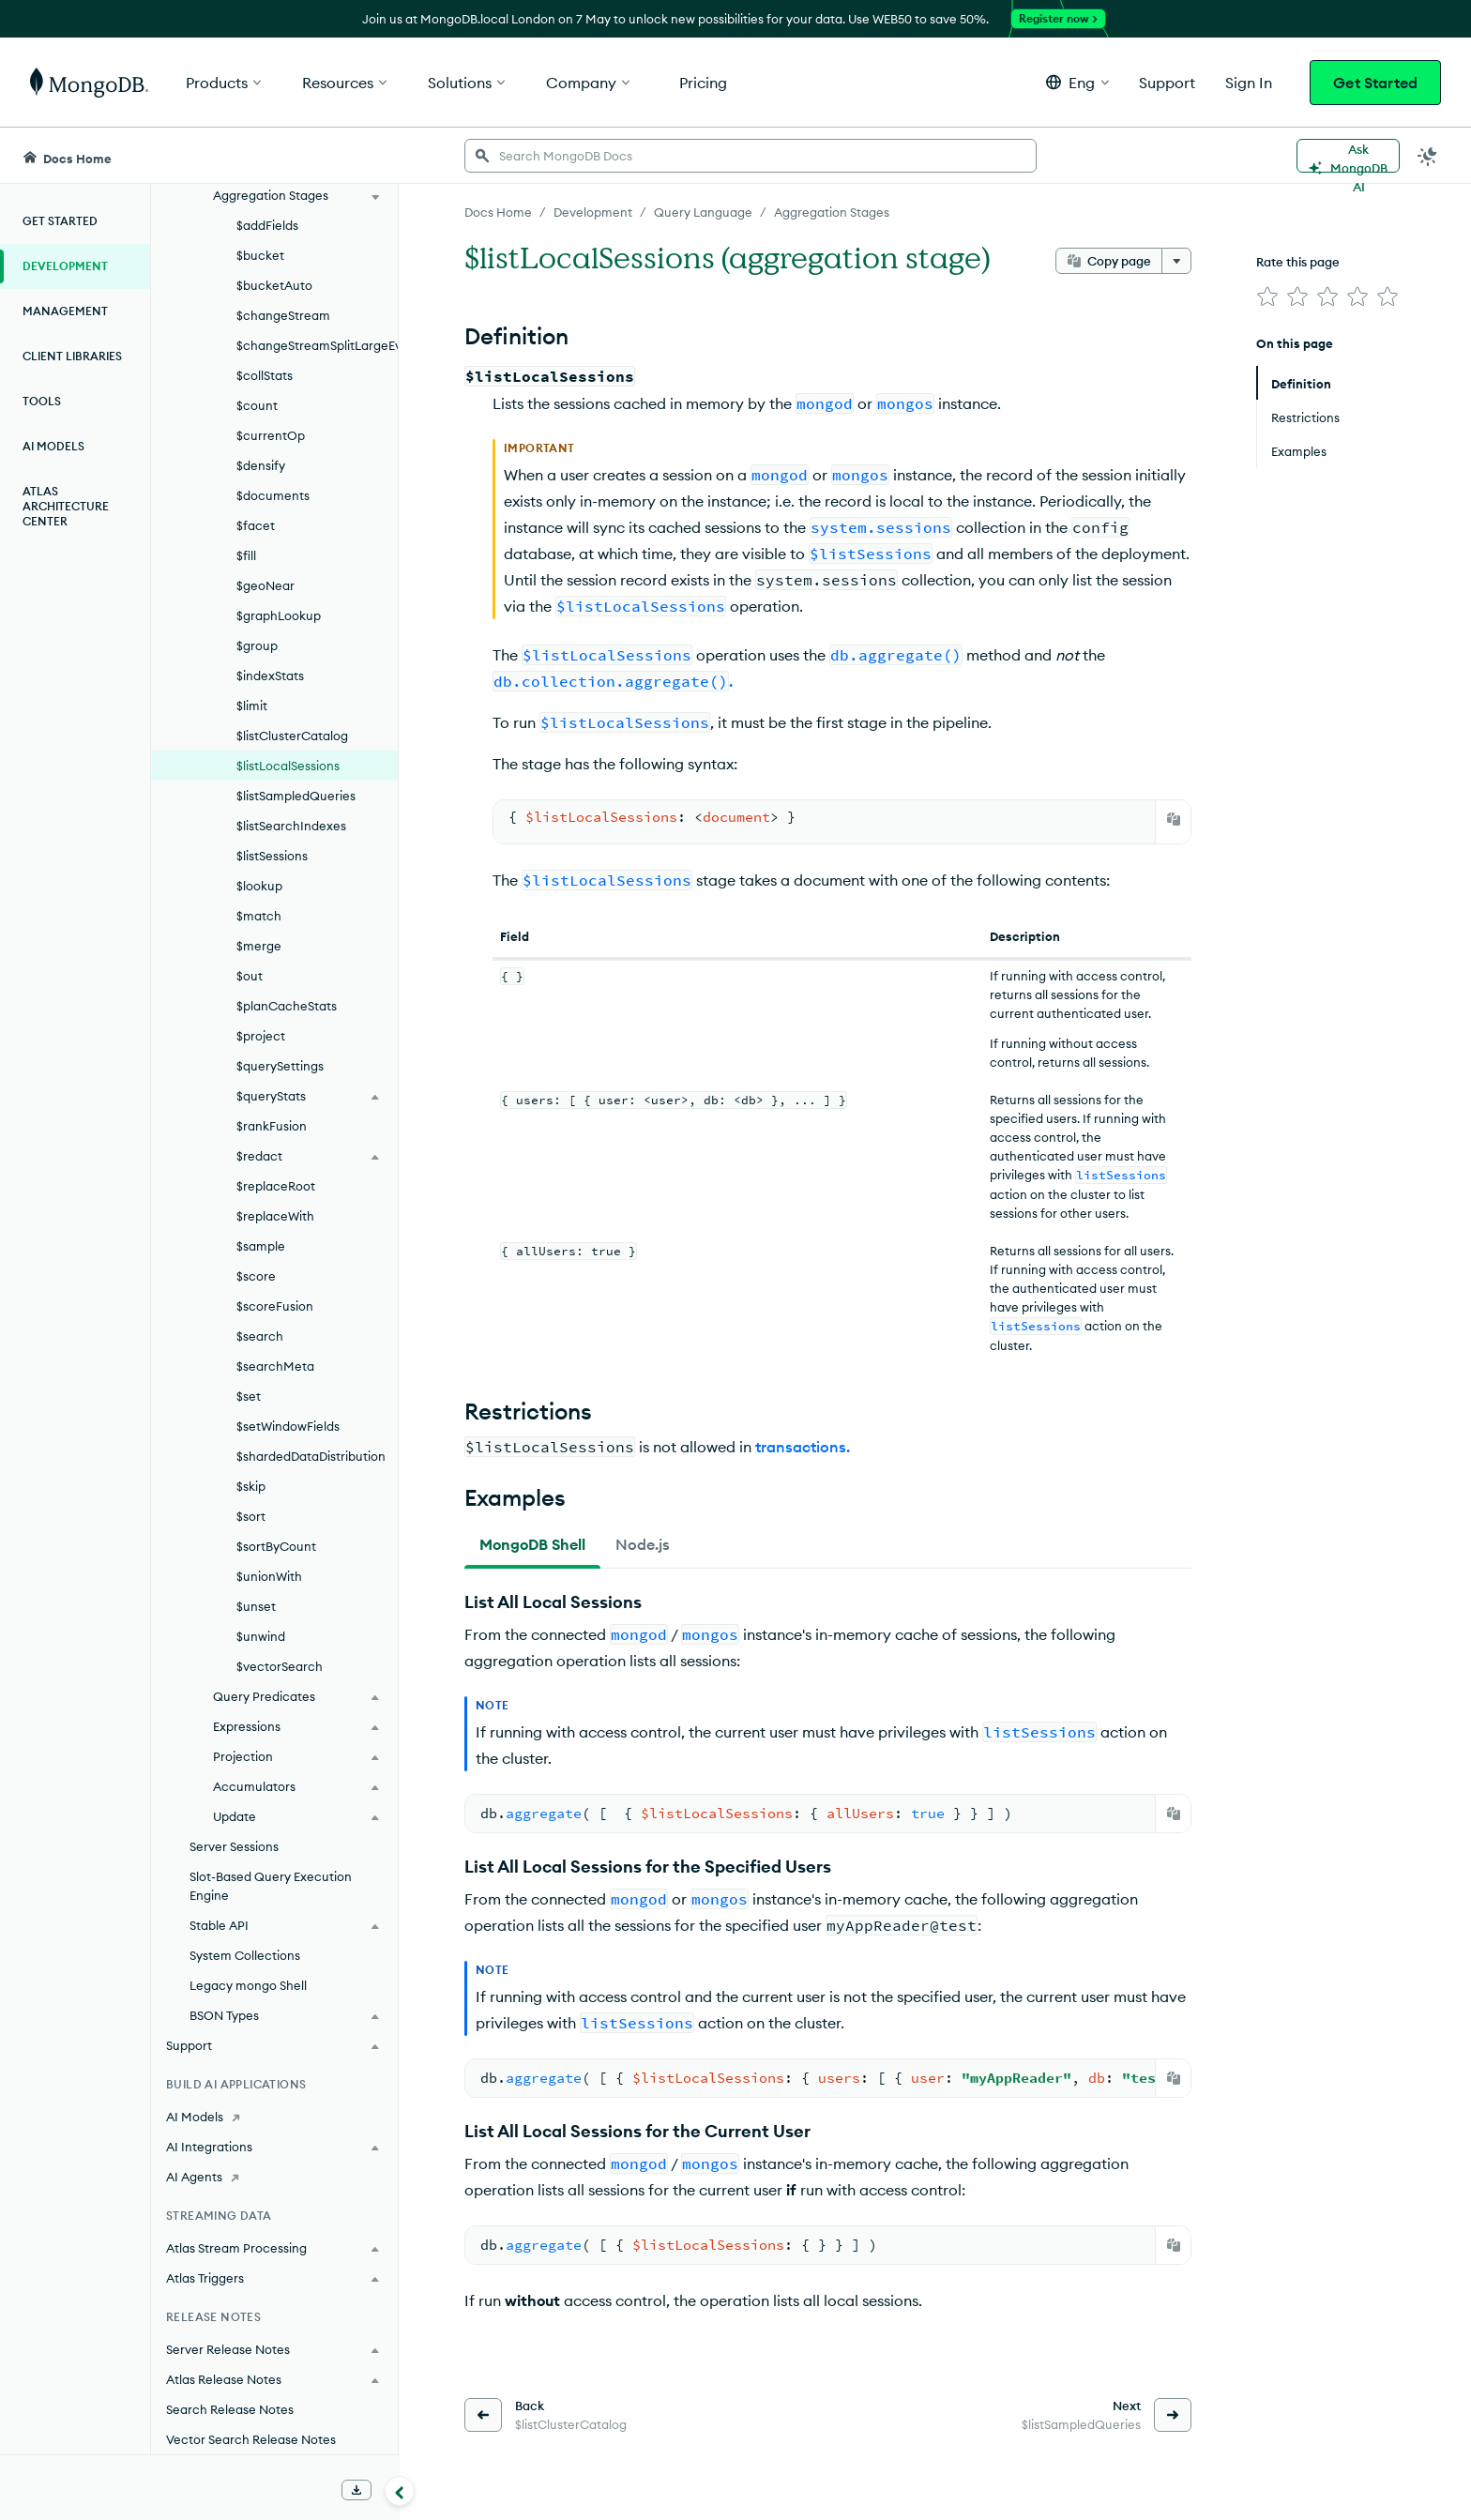 The height and width of the screenshot is (2520, 1471). I want to click on $listLocalSessions, so click(288, 765).